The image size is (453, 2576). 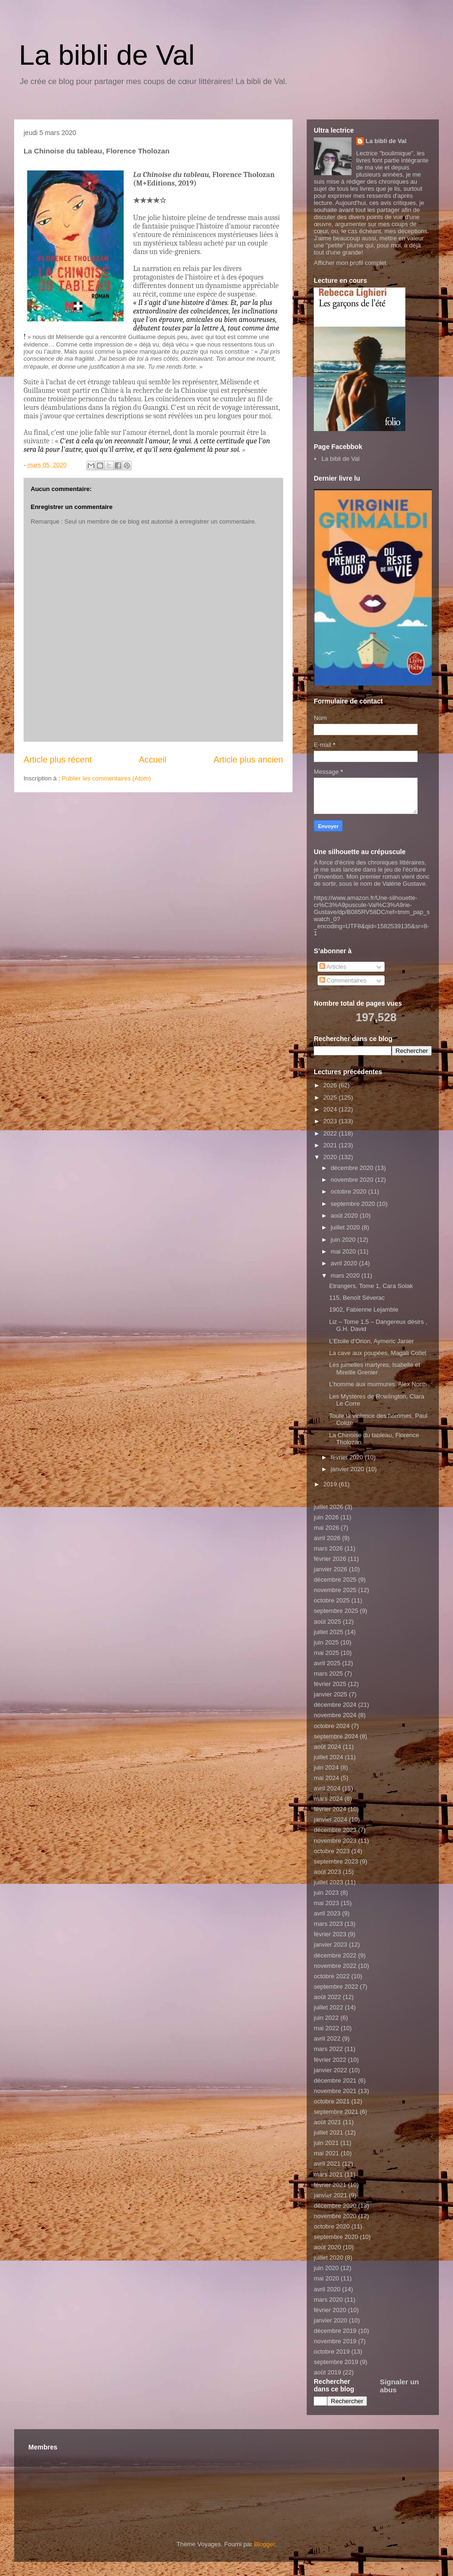 I want to click on mai 2024, so click(x=326, y=1777).